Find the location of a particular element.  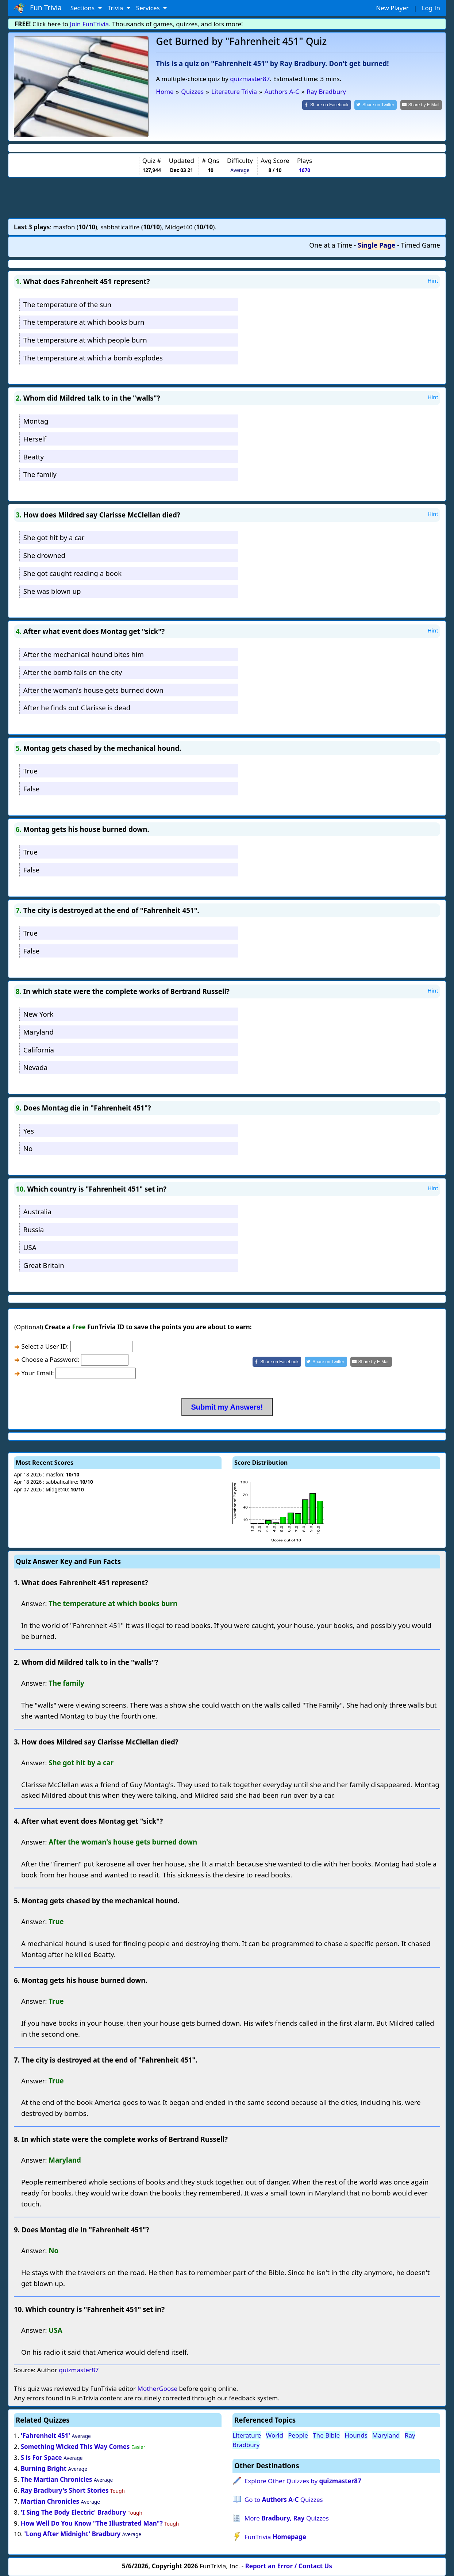

[Share on Facebook] is located at coordinates (328, 105).